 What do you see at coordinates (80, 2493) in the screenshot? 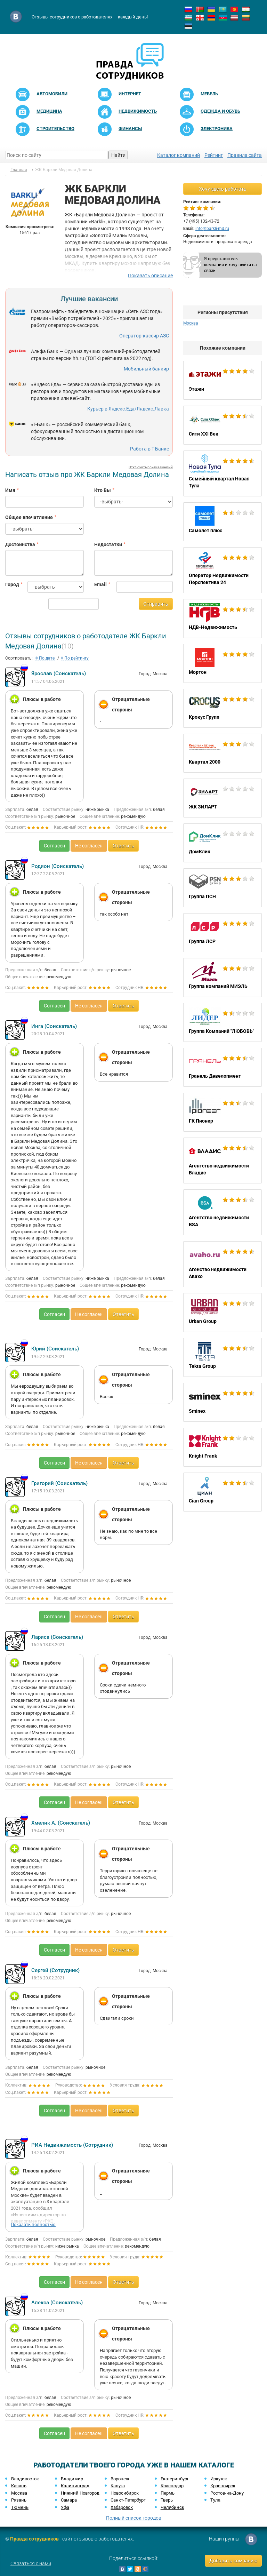
I see `Нижний Новгород` at bounding box center [80, 2493].